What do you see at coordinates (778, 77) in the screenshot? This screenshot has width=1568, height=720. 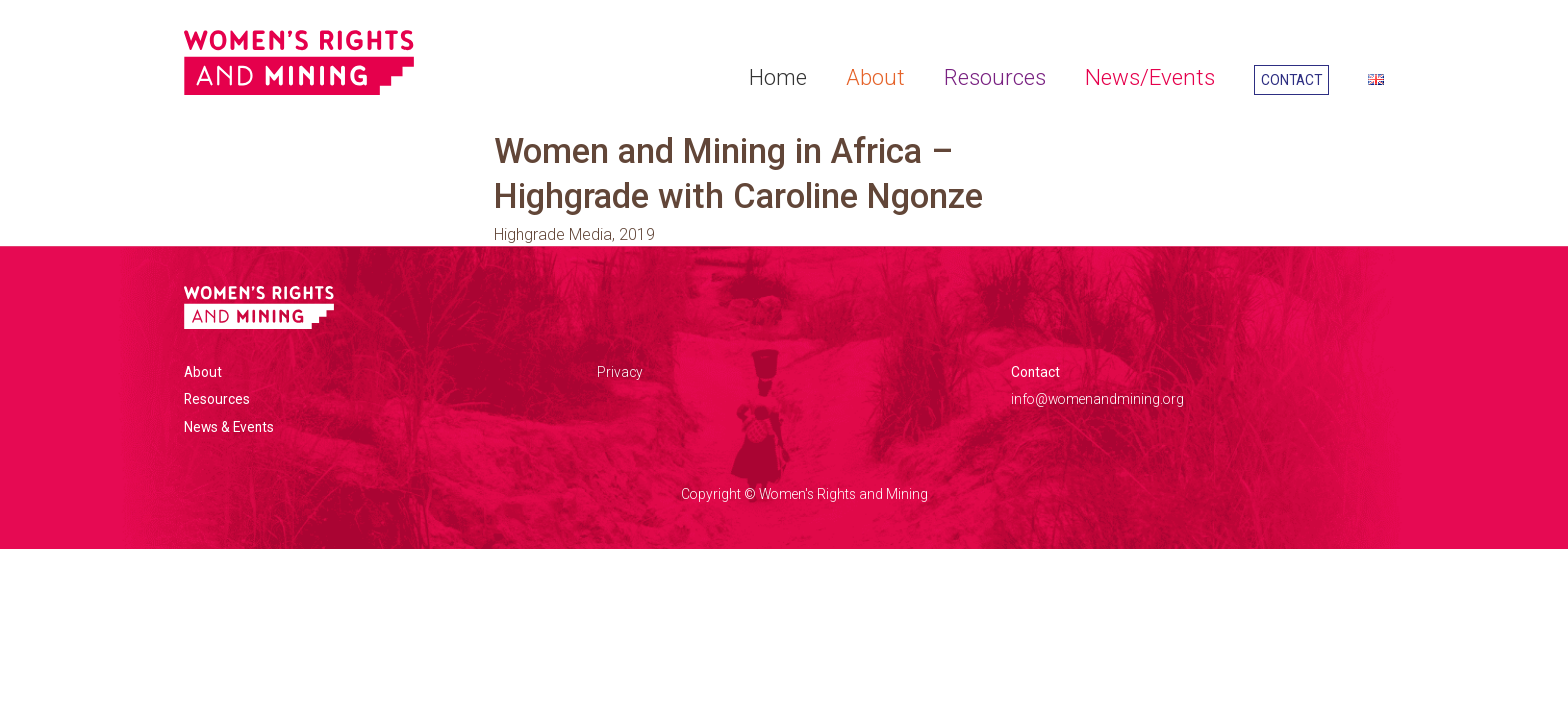 I see `Home` at bounding box center [778, 77].